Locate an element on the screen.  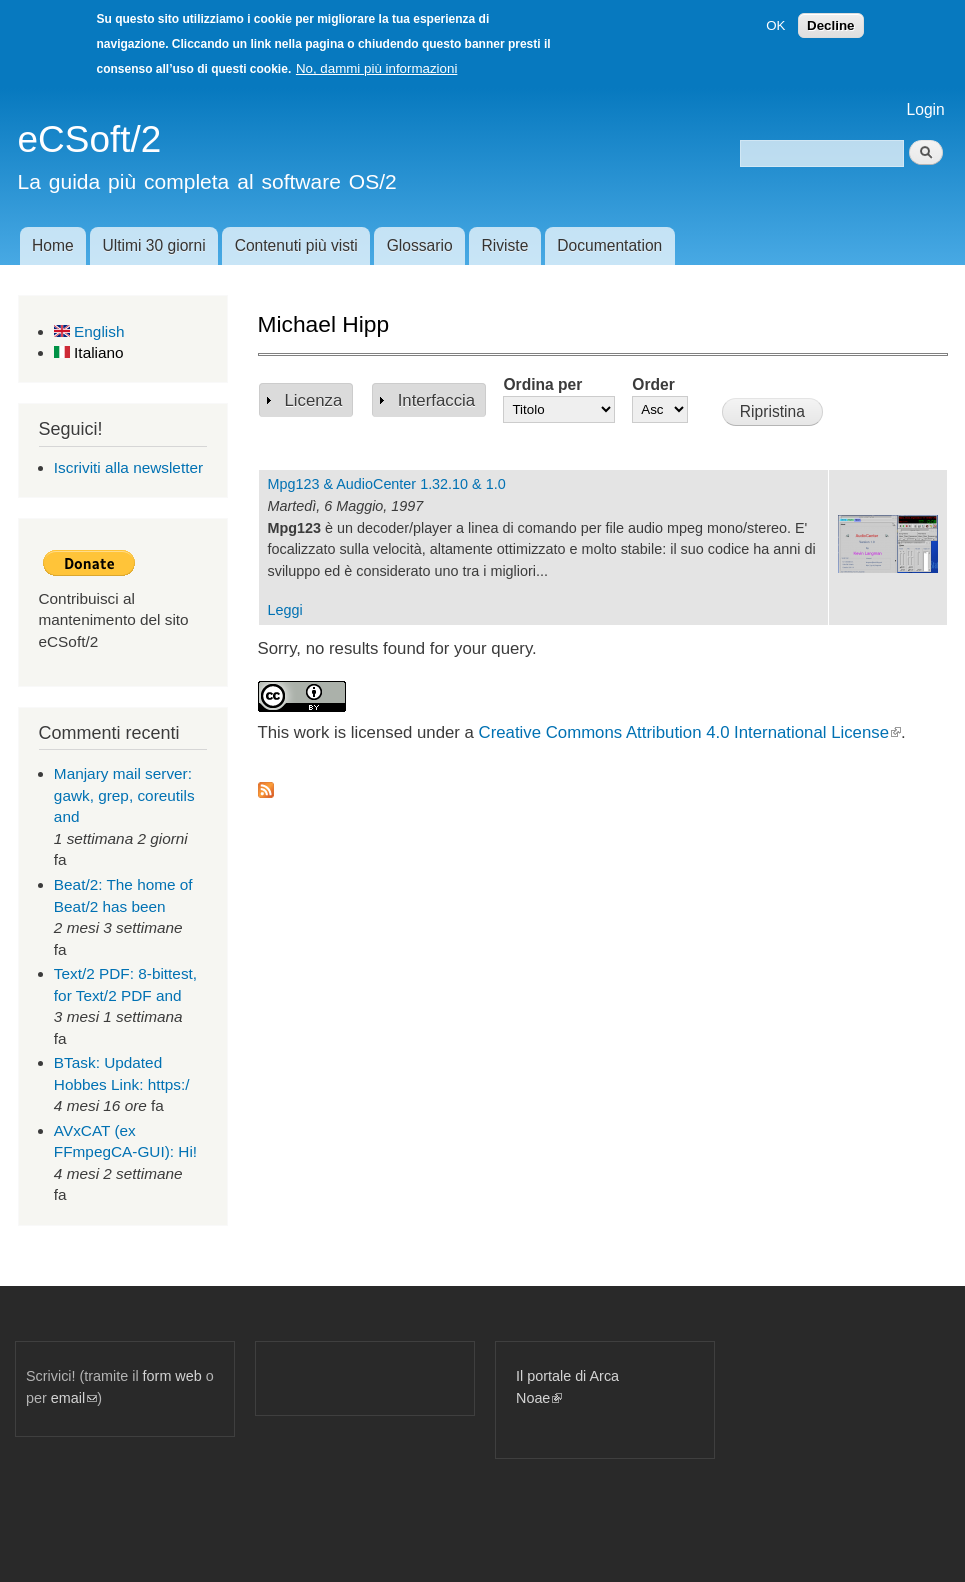
Login is located at coordinates (926, 109).